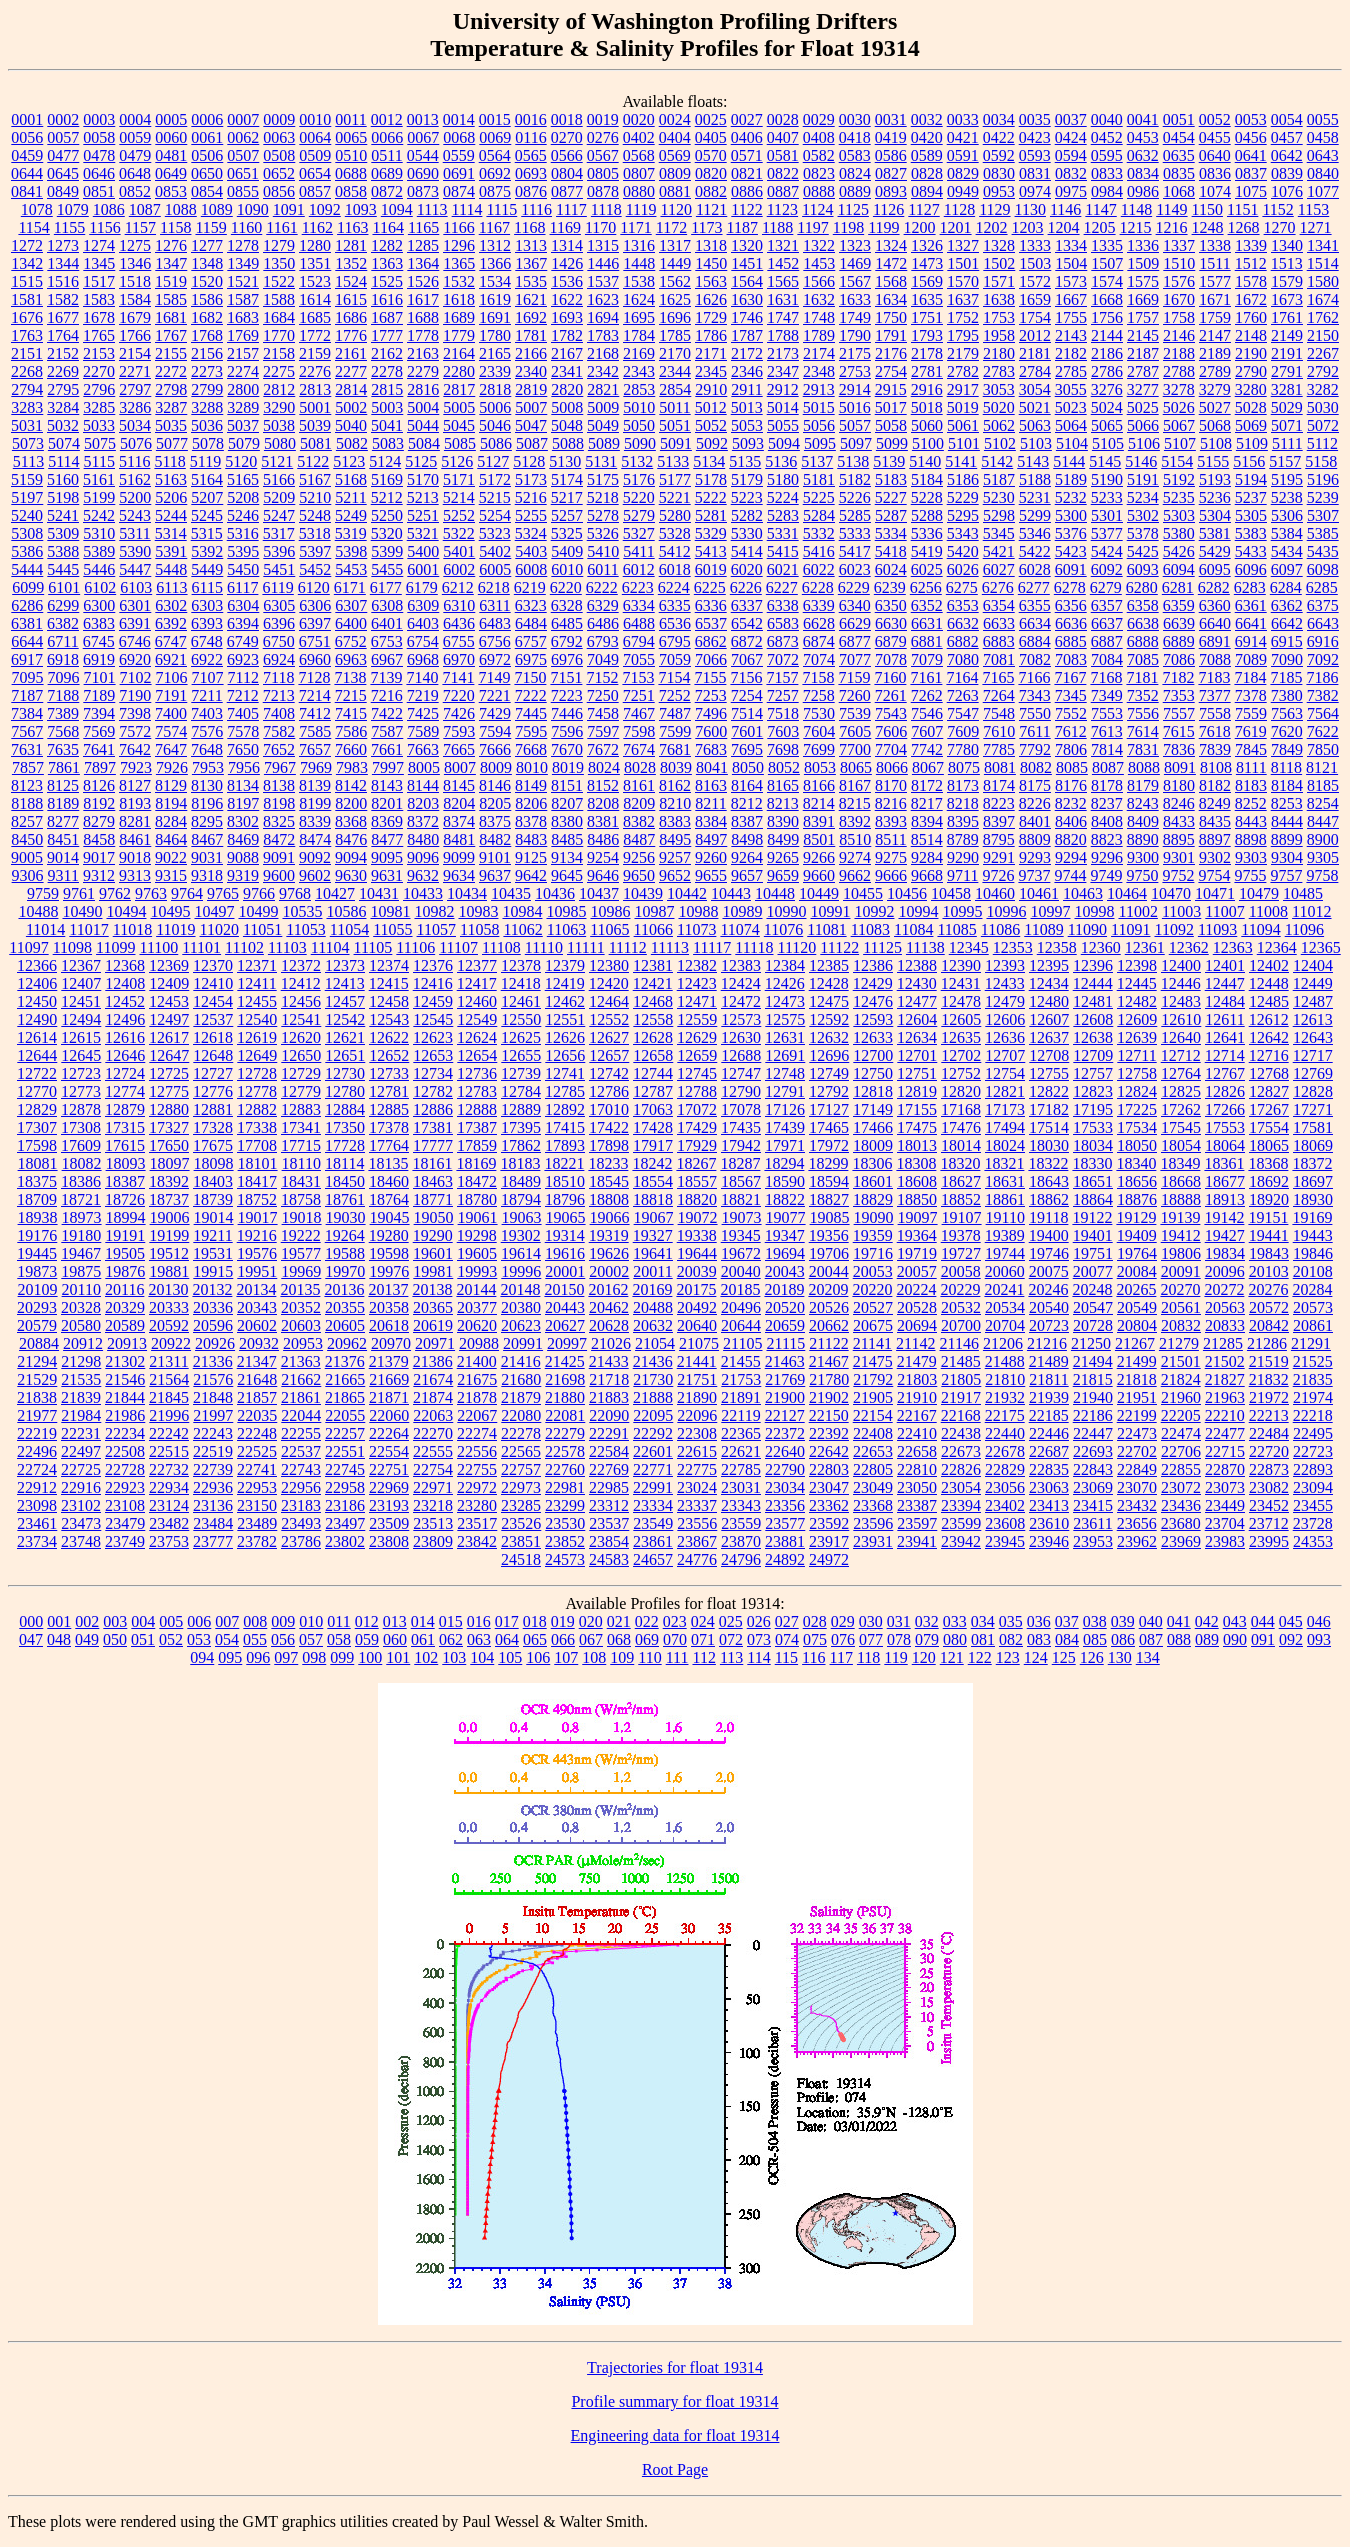  I want to click on 2162, so click(387, 353).